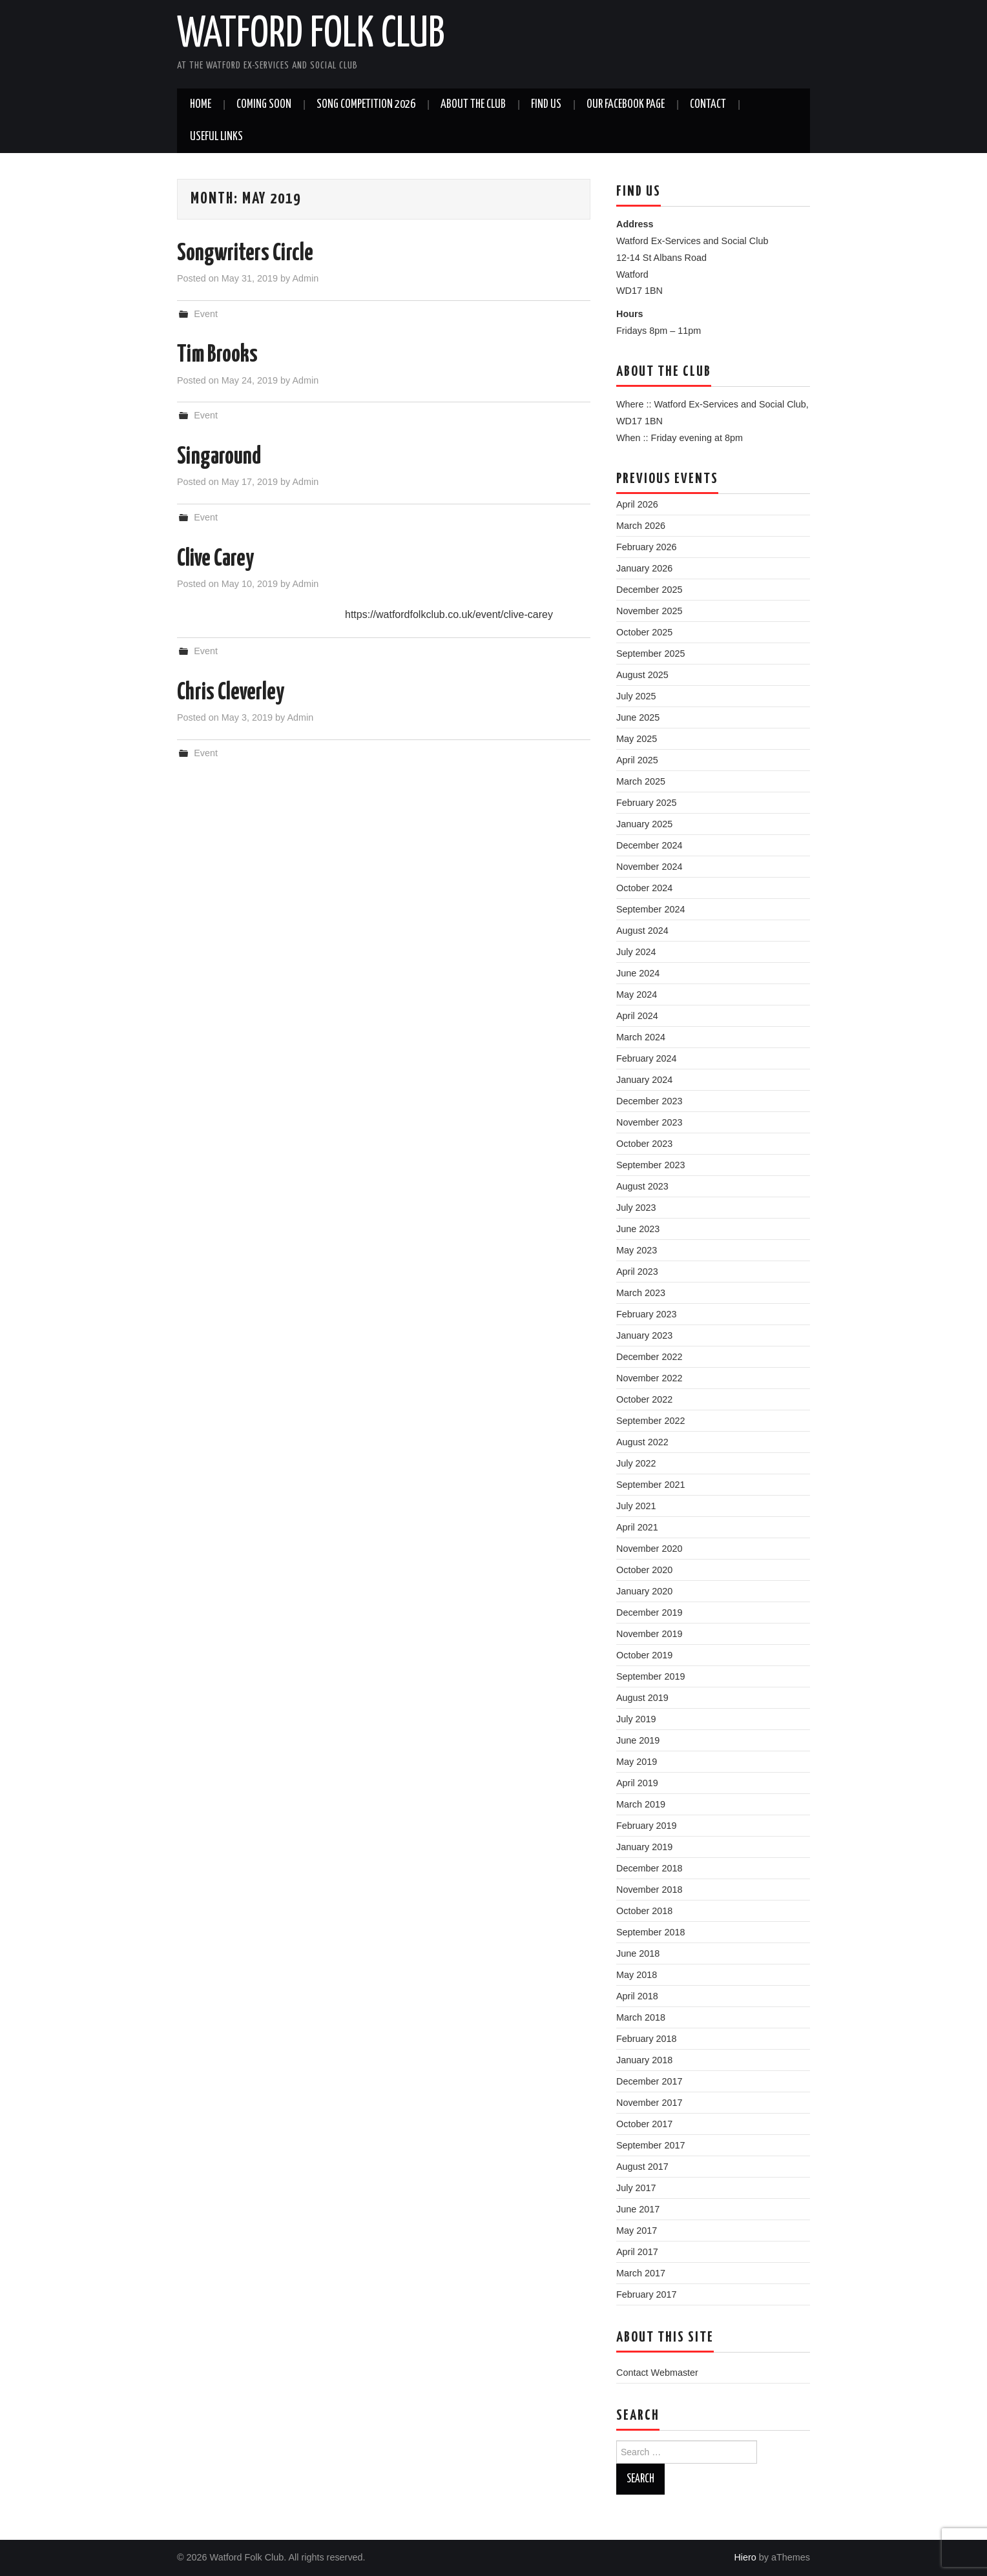 Image resolution: width=987 pixels, height=2576 pixels. I want to click on April 2019, so click(637, 1783).